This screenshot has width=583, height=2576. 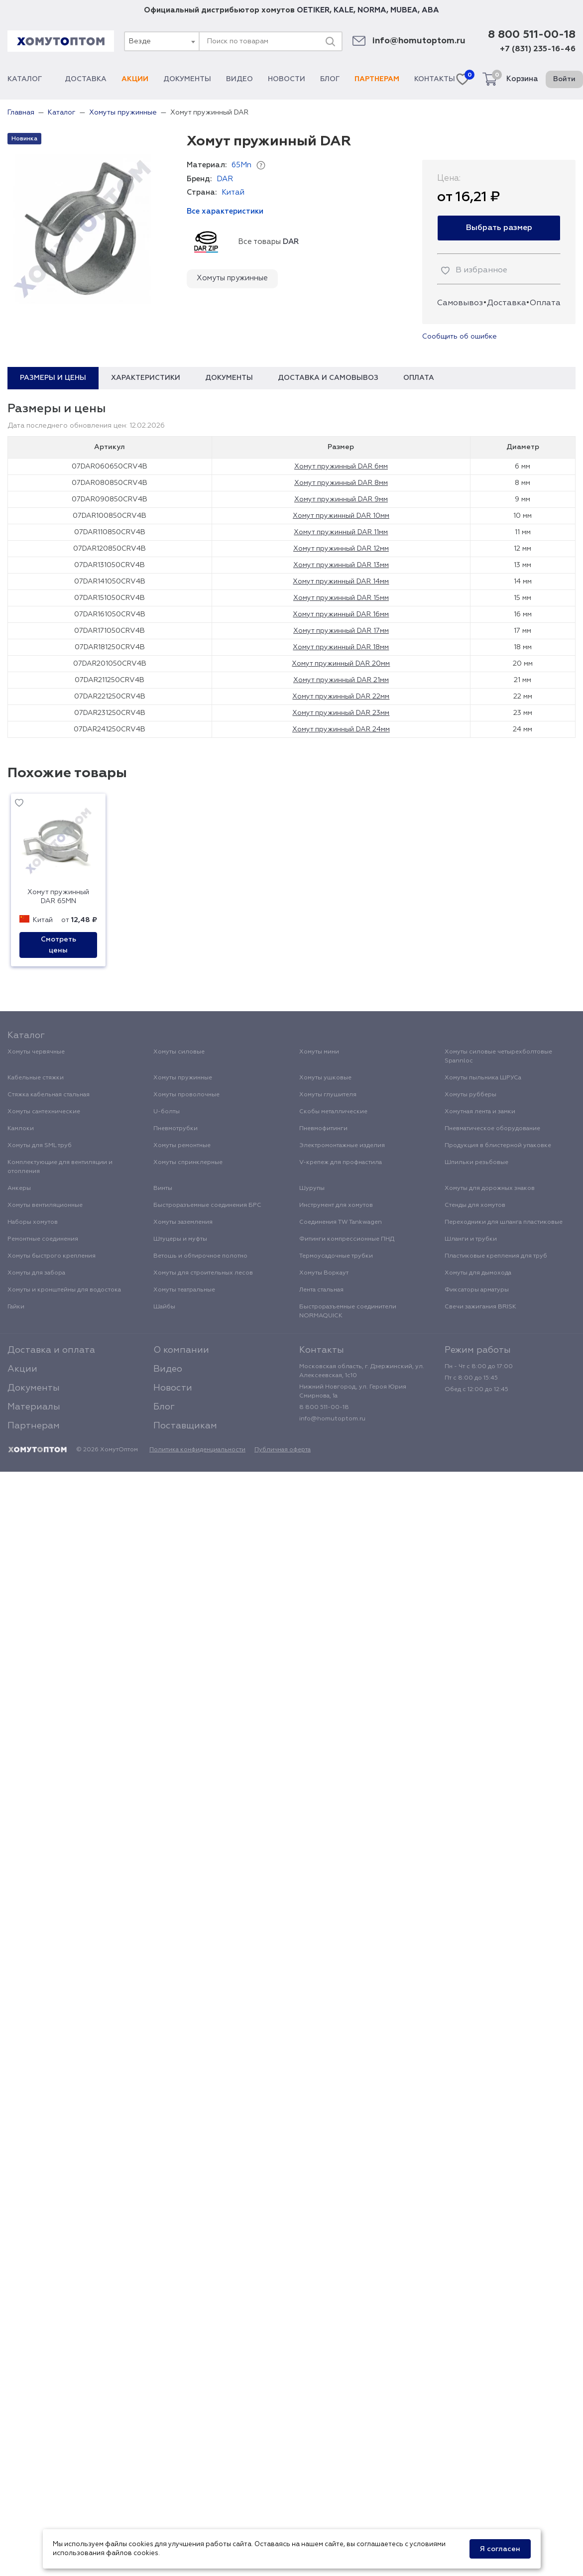 I want to click on Поставщикам, so click(x=185, y=1425).